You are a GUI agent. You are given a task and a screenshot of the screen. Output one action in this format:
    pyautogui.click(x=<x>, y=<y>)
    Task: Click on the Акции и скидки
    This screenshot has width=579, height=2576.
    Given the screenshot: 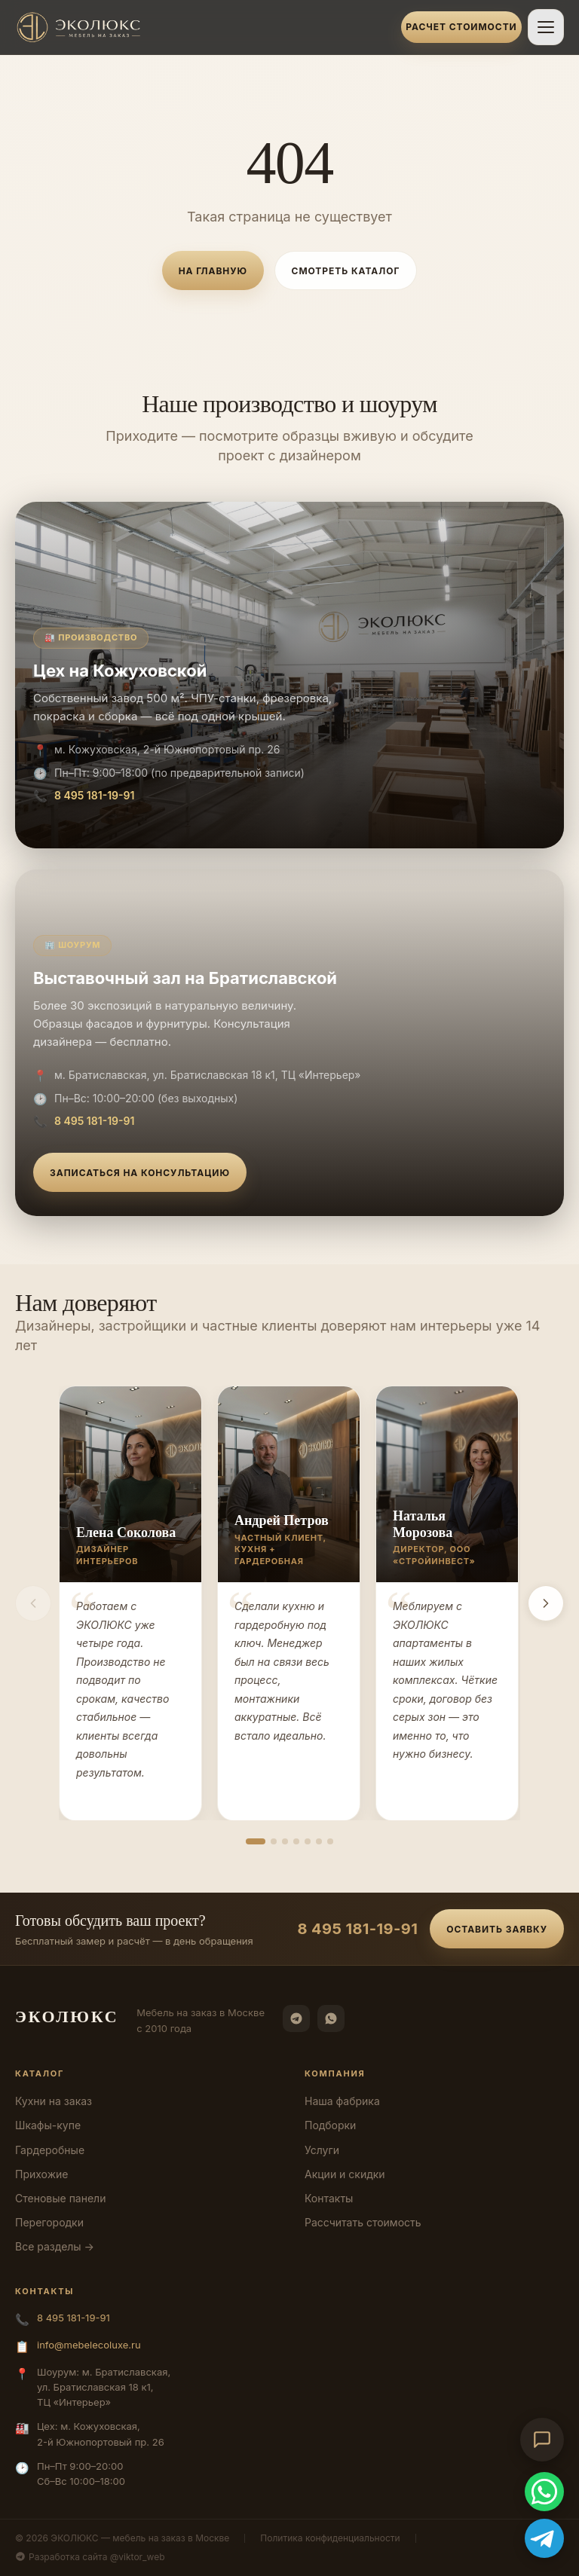 What is the action you would take?
    pyautogui.click(x=345, y=2174)
    